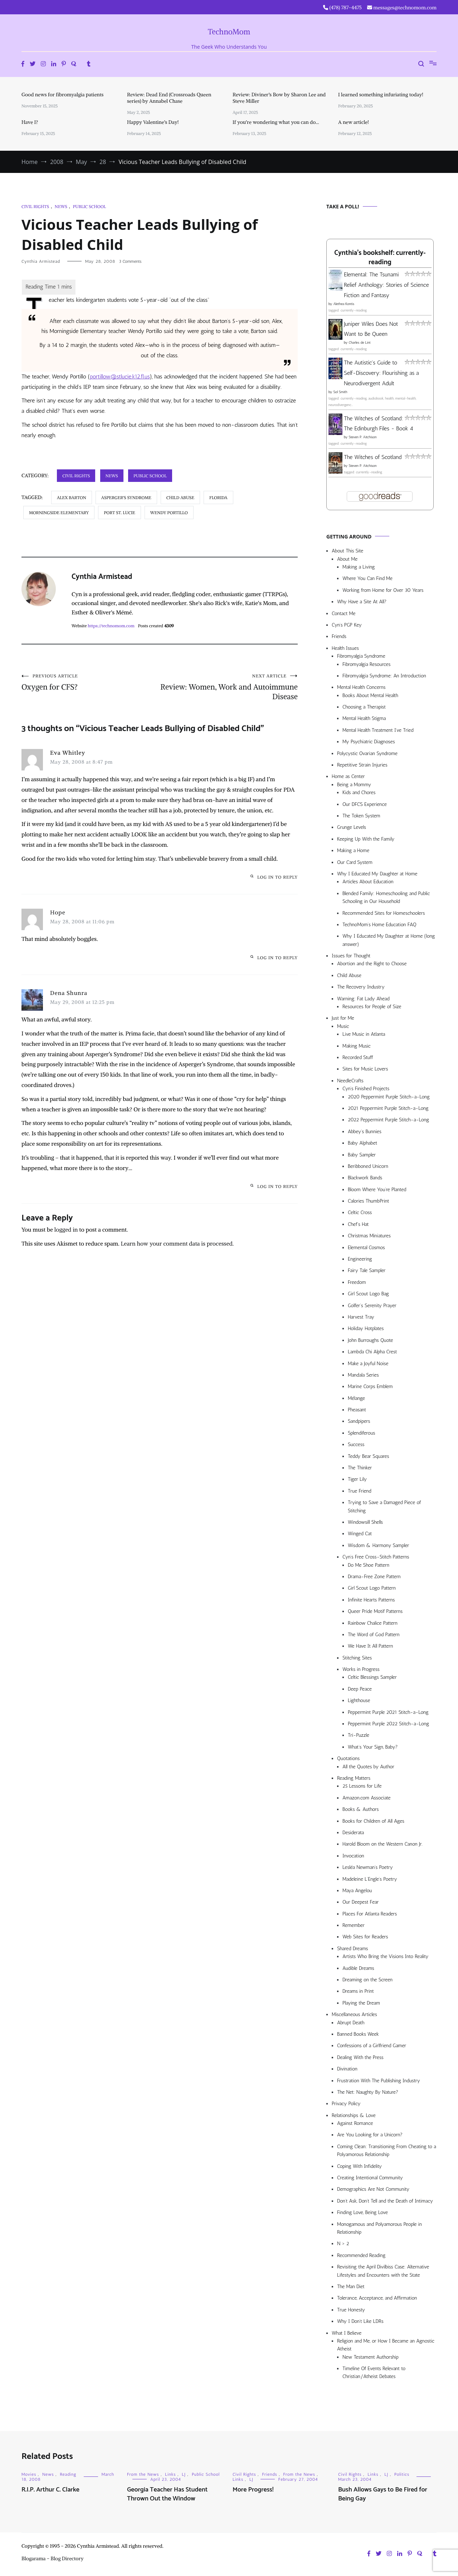  I want to click on Contact Me, so click(343, 613).